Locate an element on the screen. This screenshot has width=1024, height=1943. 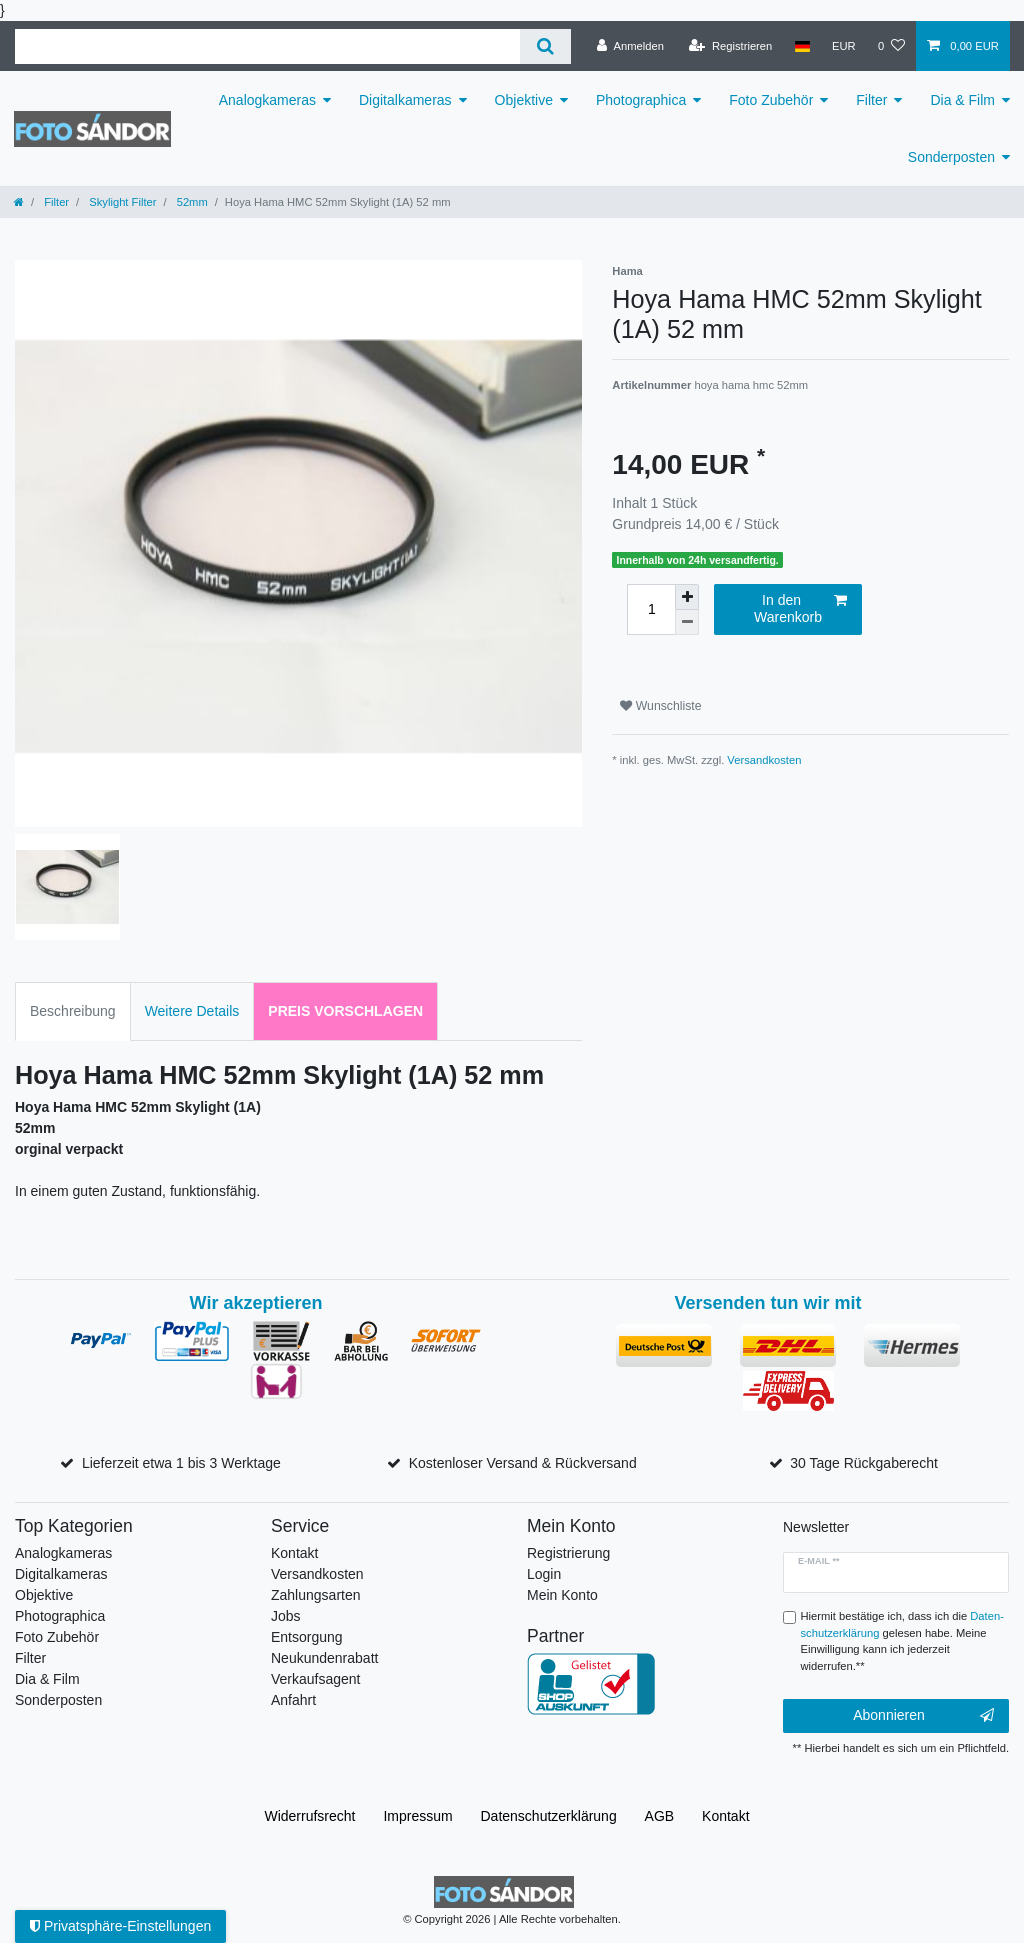
Entsorgung is located at coordinates (307, 1637).